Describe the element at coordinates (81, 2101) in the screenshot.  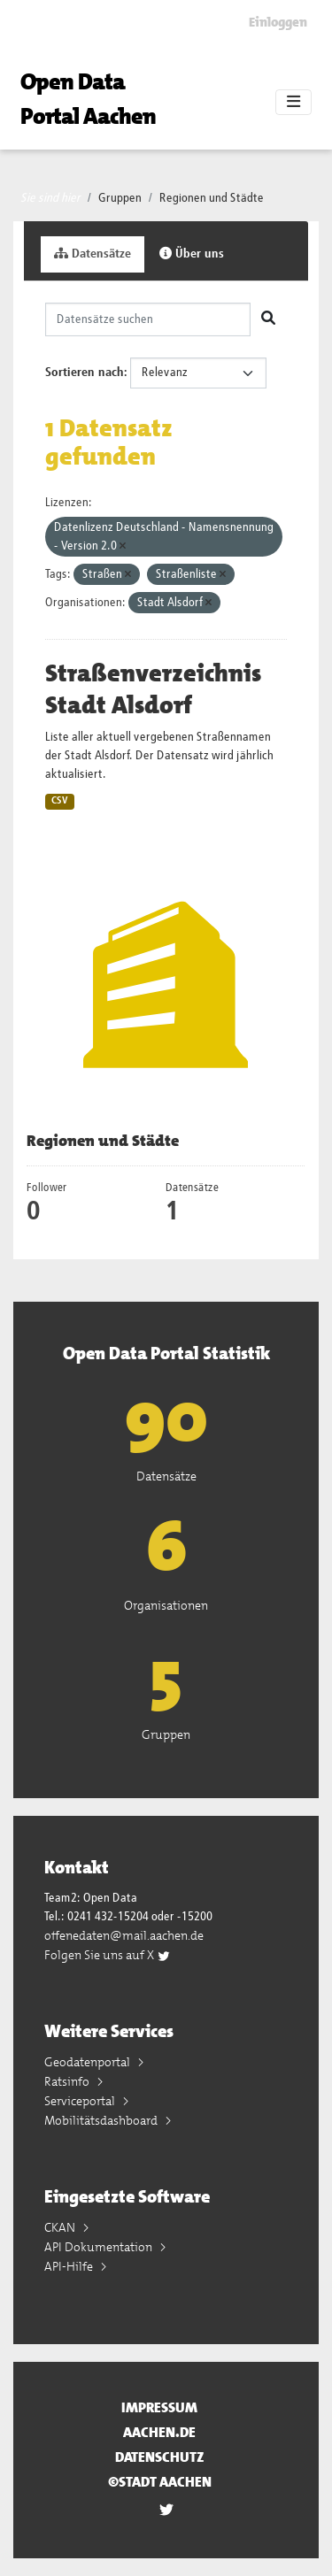
I see `Serviceportal` at that location.